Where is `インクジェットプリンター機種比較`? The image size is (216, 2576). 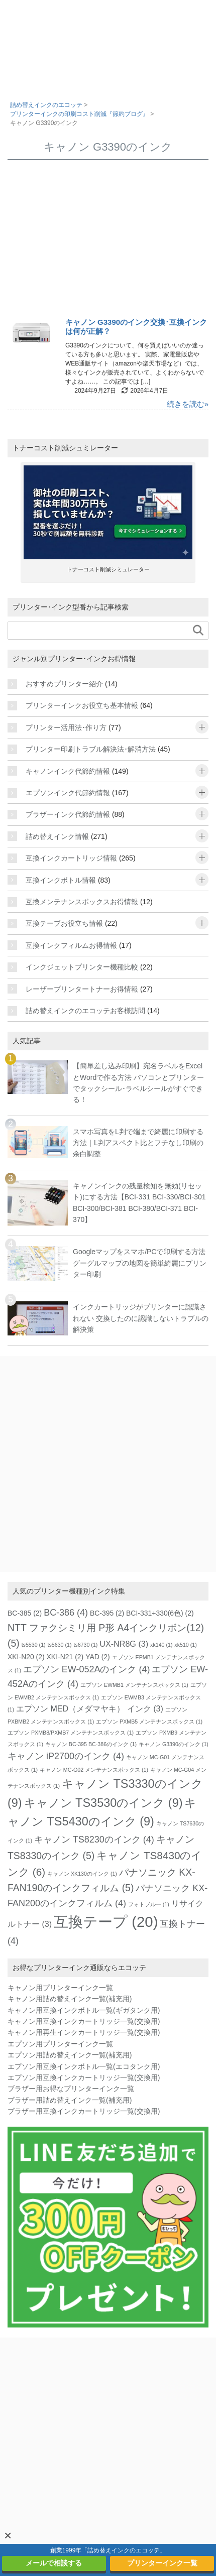
インクジェットプリンター機種比較 is located at coordinates (82, 967).